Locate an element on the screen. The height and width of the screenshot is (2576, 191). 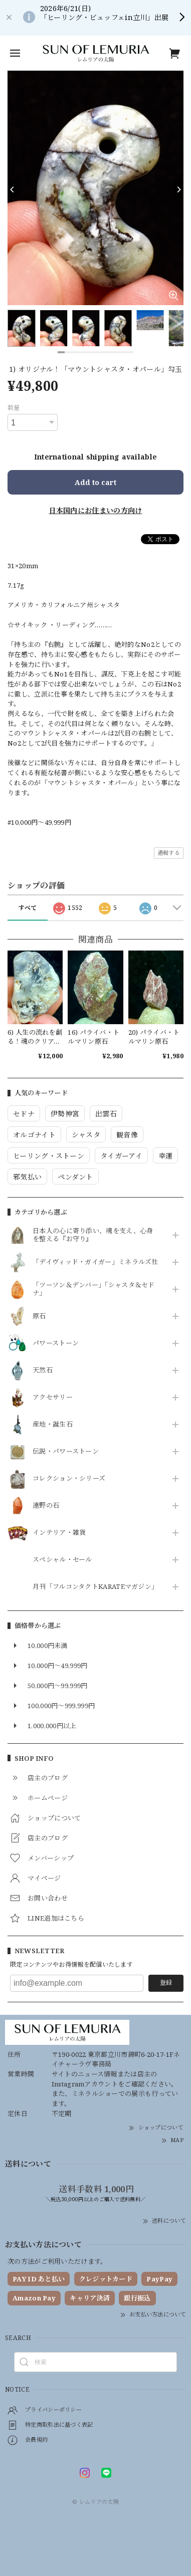
原石 is located at coordinates (39, 1316).